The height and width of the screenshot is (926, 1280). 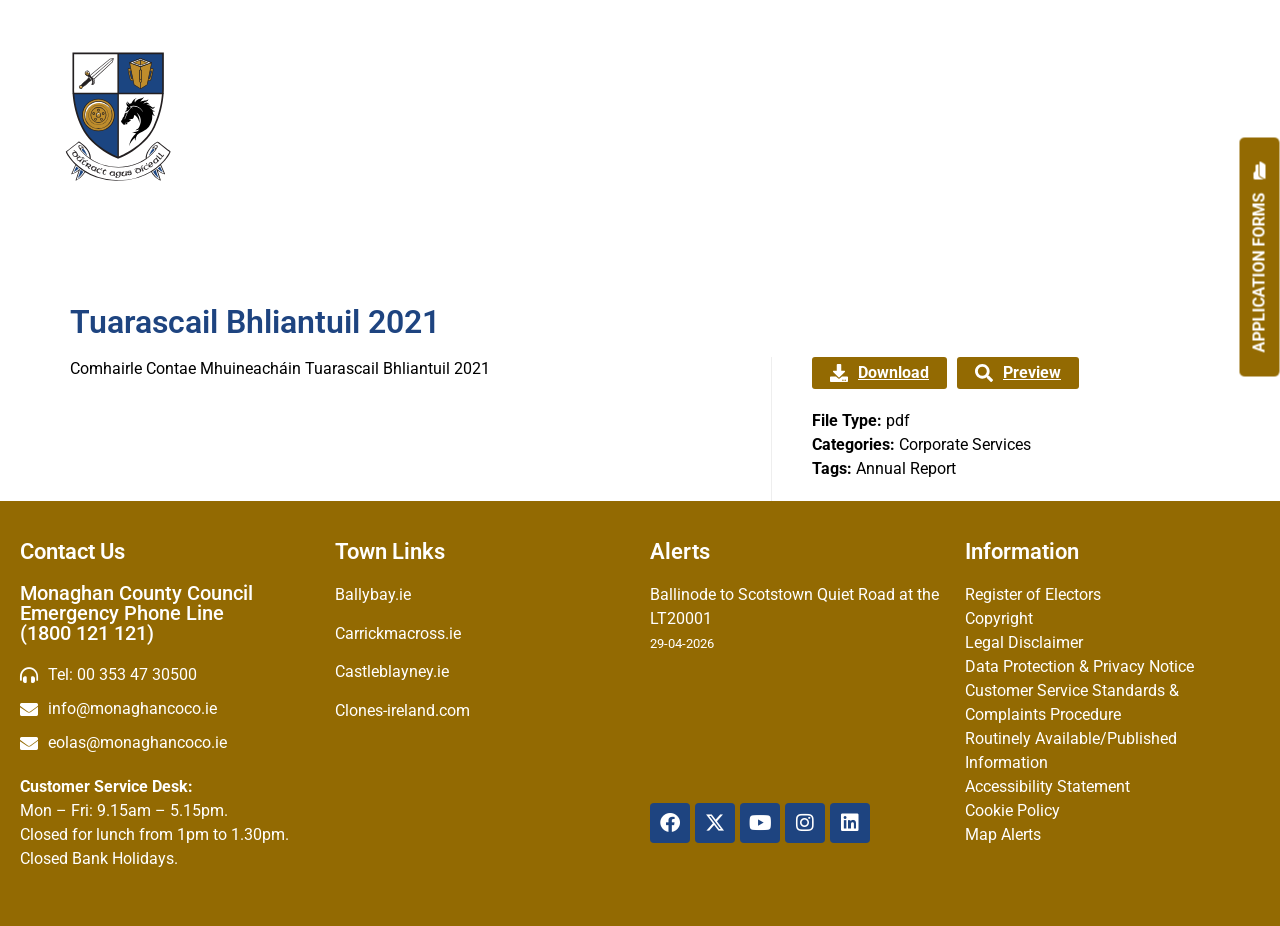 What do you see at coordinates (715, 823) in the screenshot?
I see `[X Twitter]` at bounding box center [715, 823].